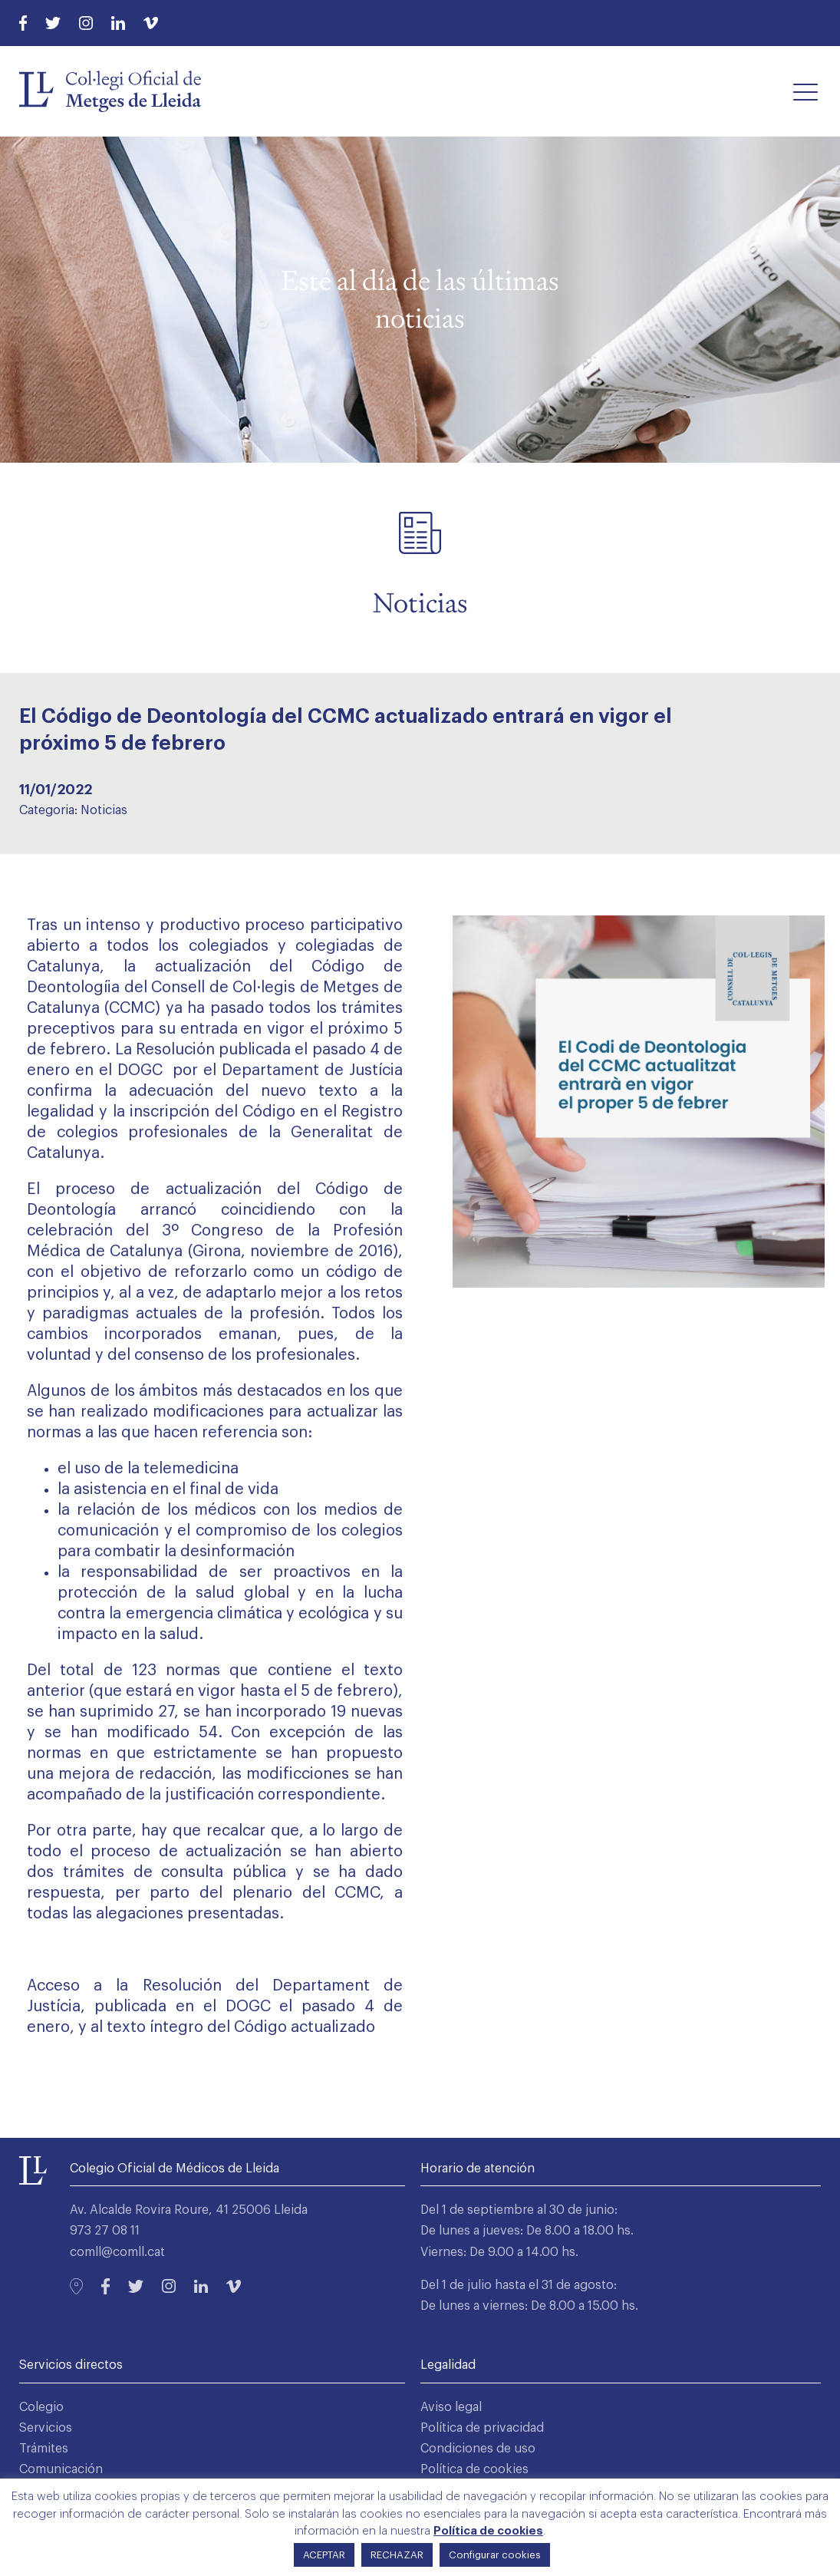 The height and width of the screenshot is (2576, 840). I want to click on Condiciones de uso, so click(477, 2448).